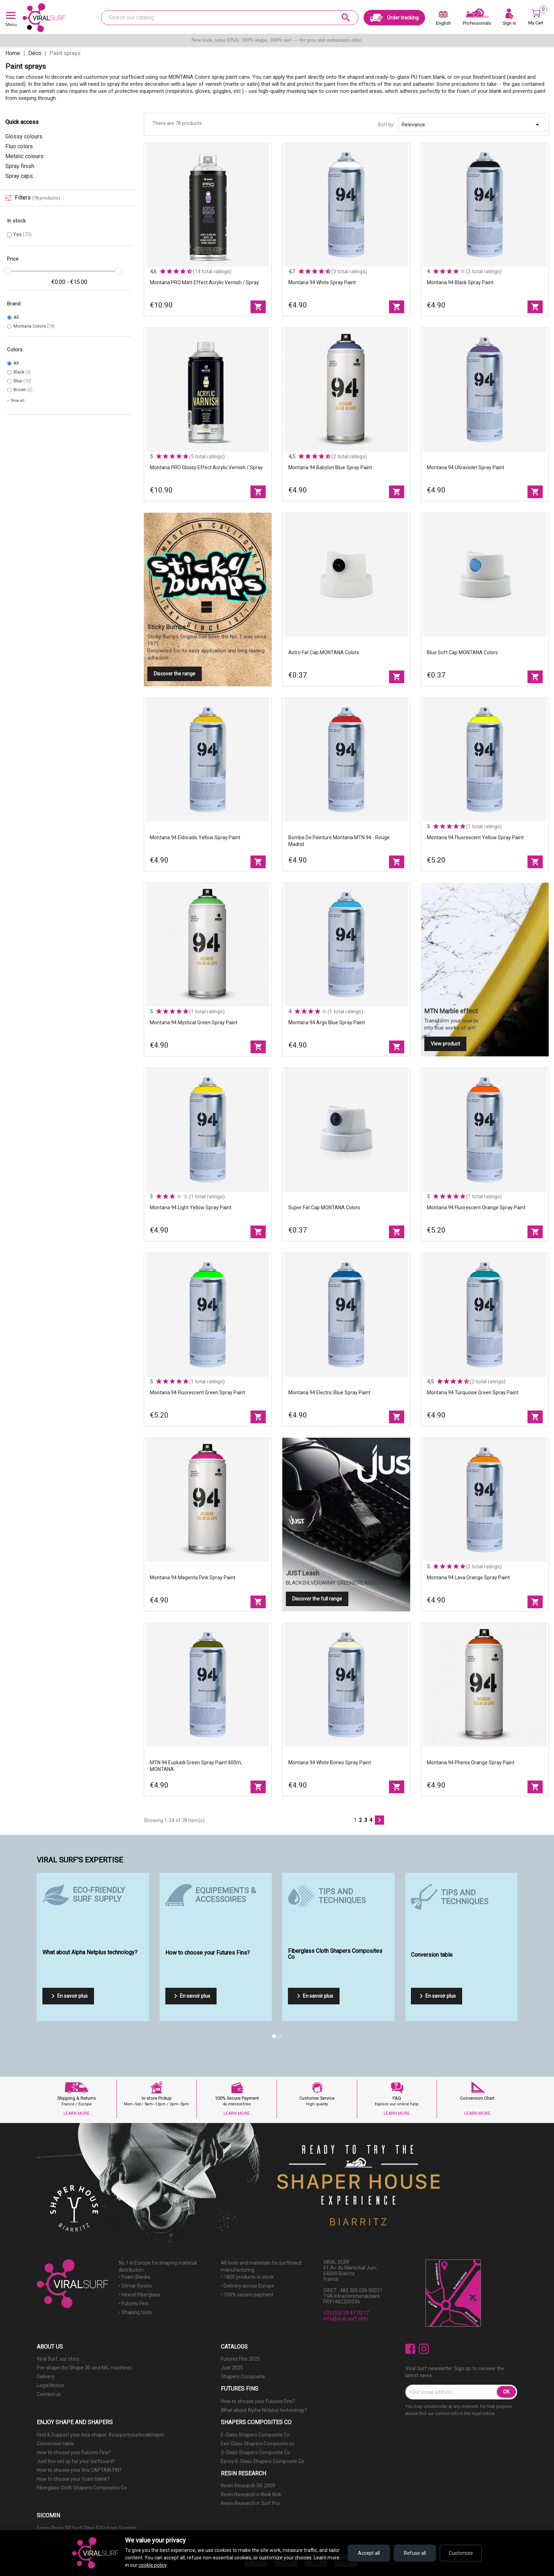 The height and width of the screenshot is (2576, 554). I want to click on How to choose your fins CAPTAIN FIN?, so click(79, 2470).